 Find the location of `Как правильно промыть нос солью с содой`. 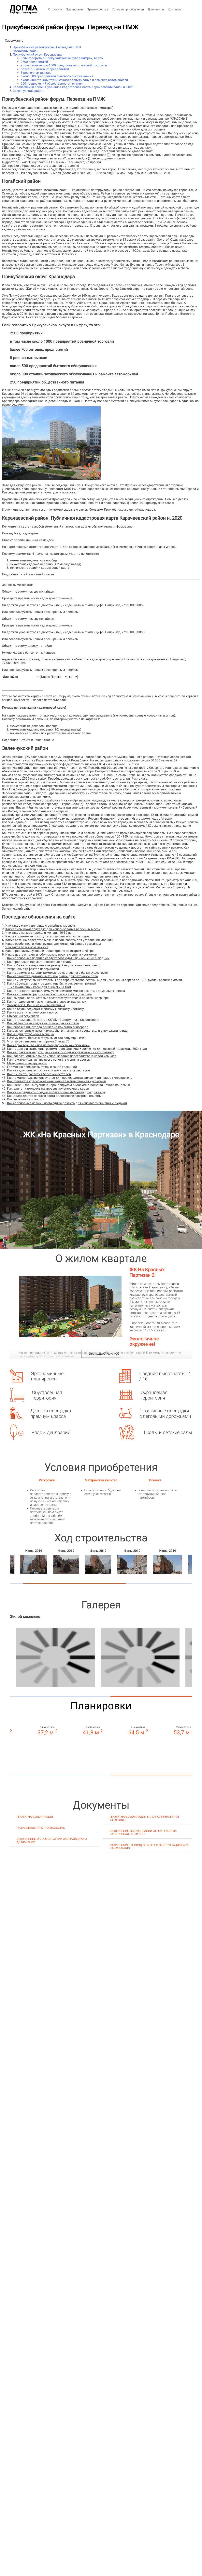

Как правильно промыть нос солью с содой is located at coordinates (39, 962).